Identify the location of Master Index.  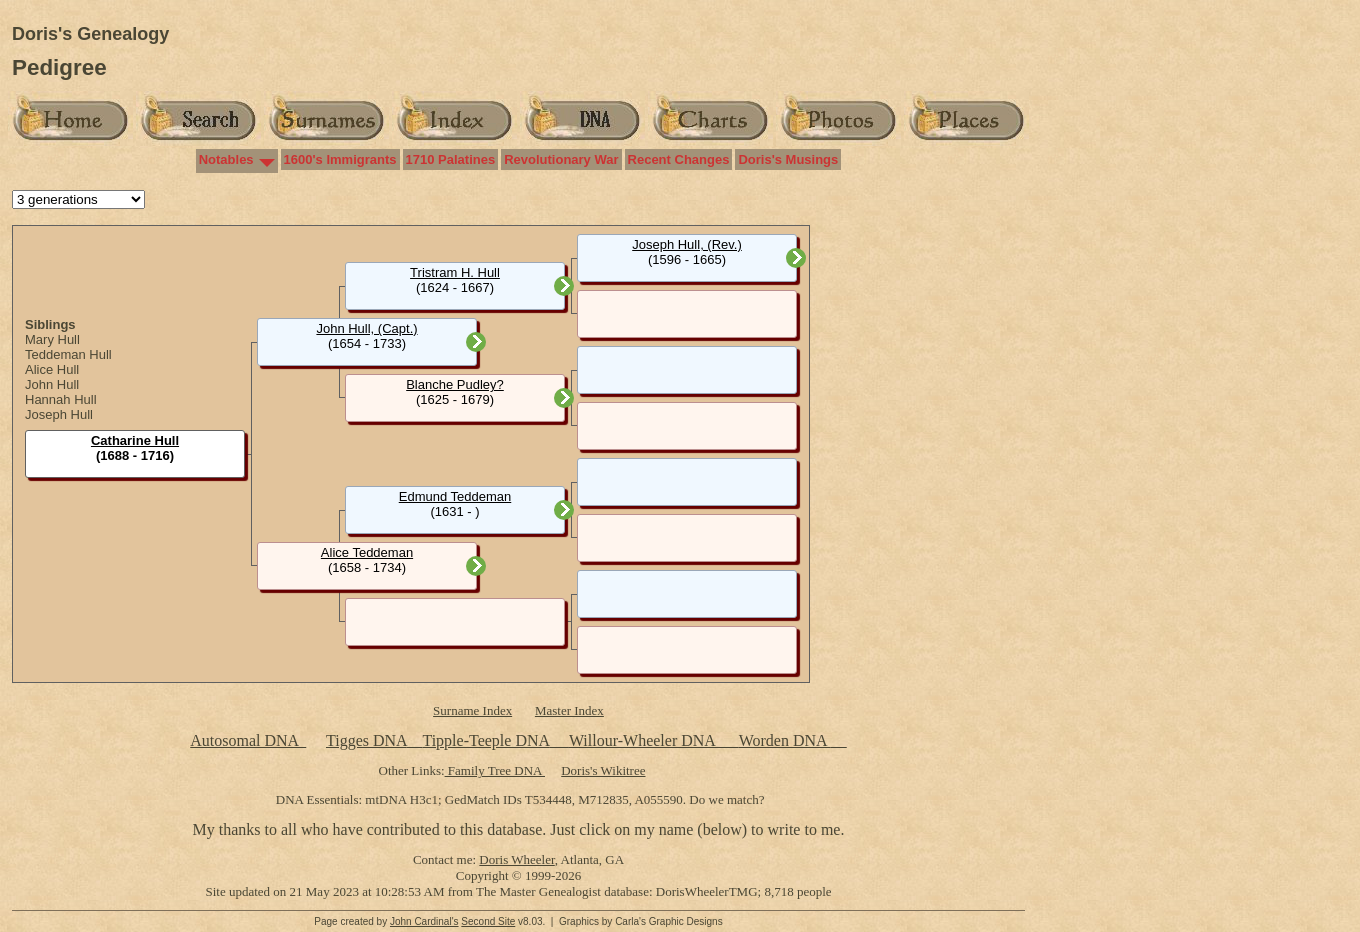
(569, 710).